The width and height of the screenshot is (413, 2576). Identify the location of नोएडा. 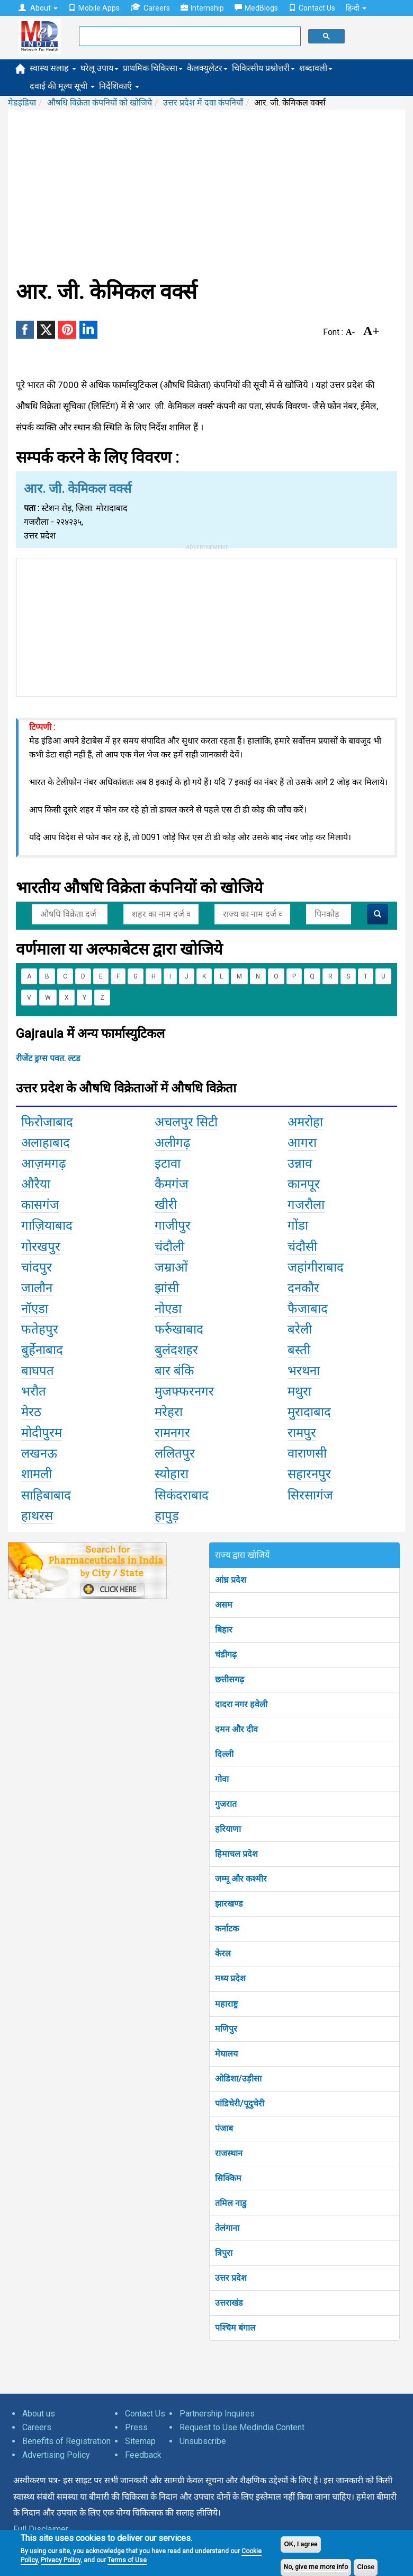
(168, 1308).